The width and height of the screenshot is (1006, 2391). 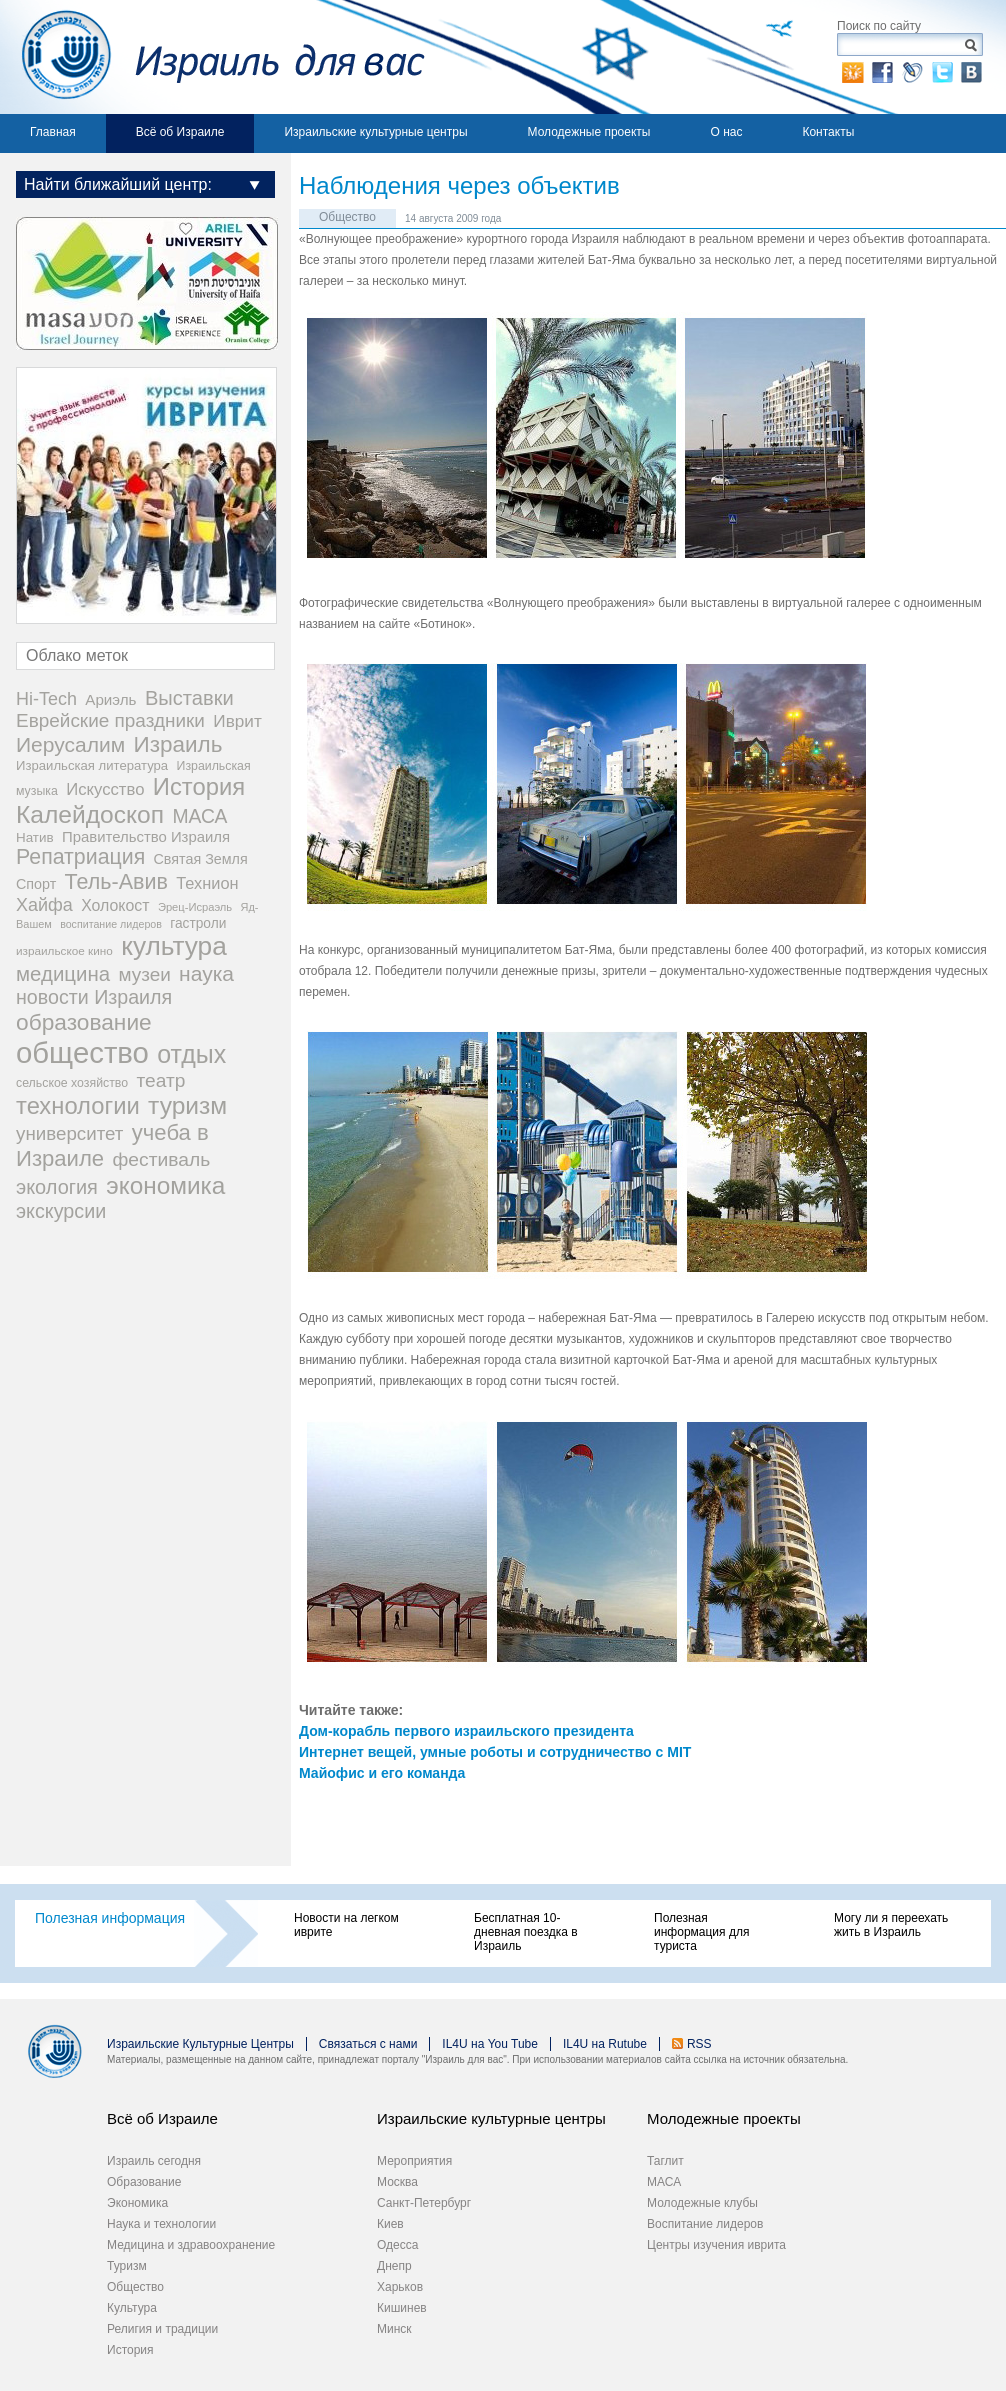 What do you see at coordinates (146, 837) in the screenshot?
I see `Правительство Израиля [Правительство Израиля (37 элементов)]` at bounding box center [146, 837].